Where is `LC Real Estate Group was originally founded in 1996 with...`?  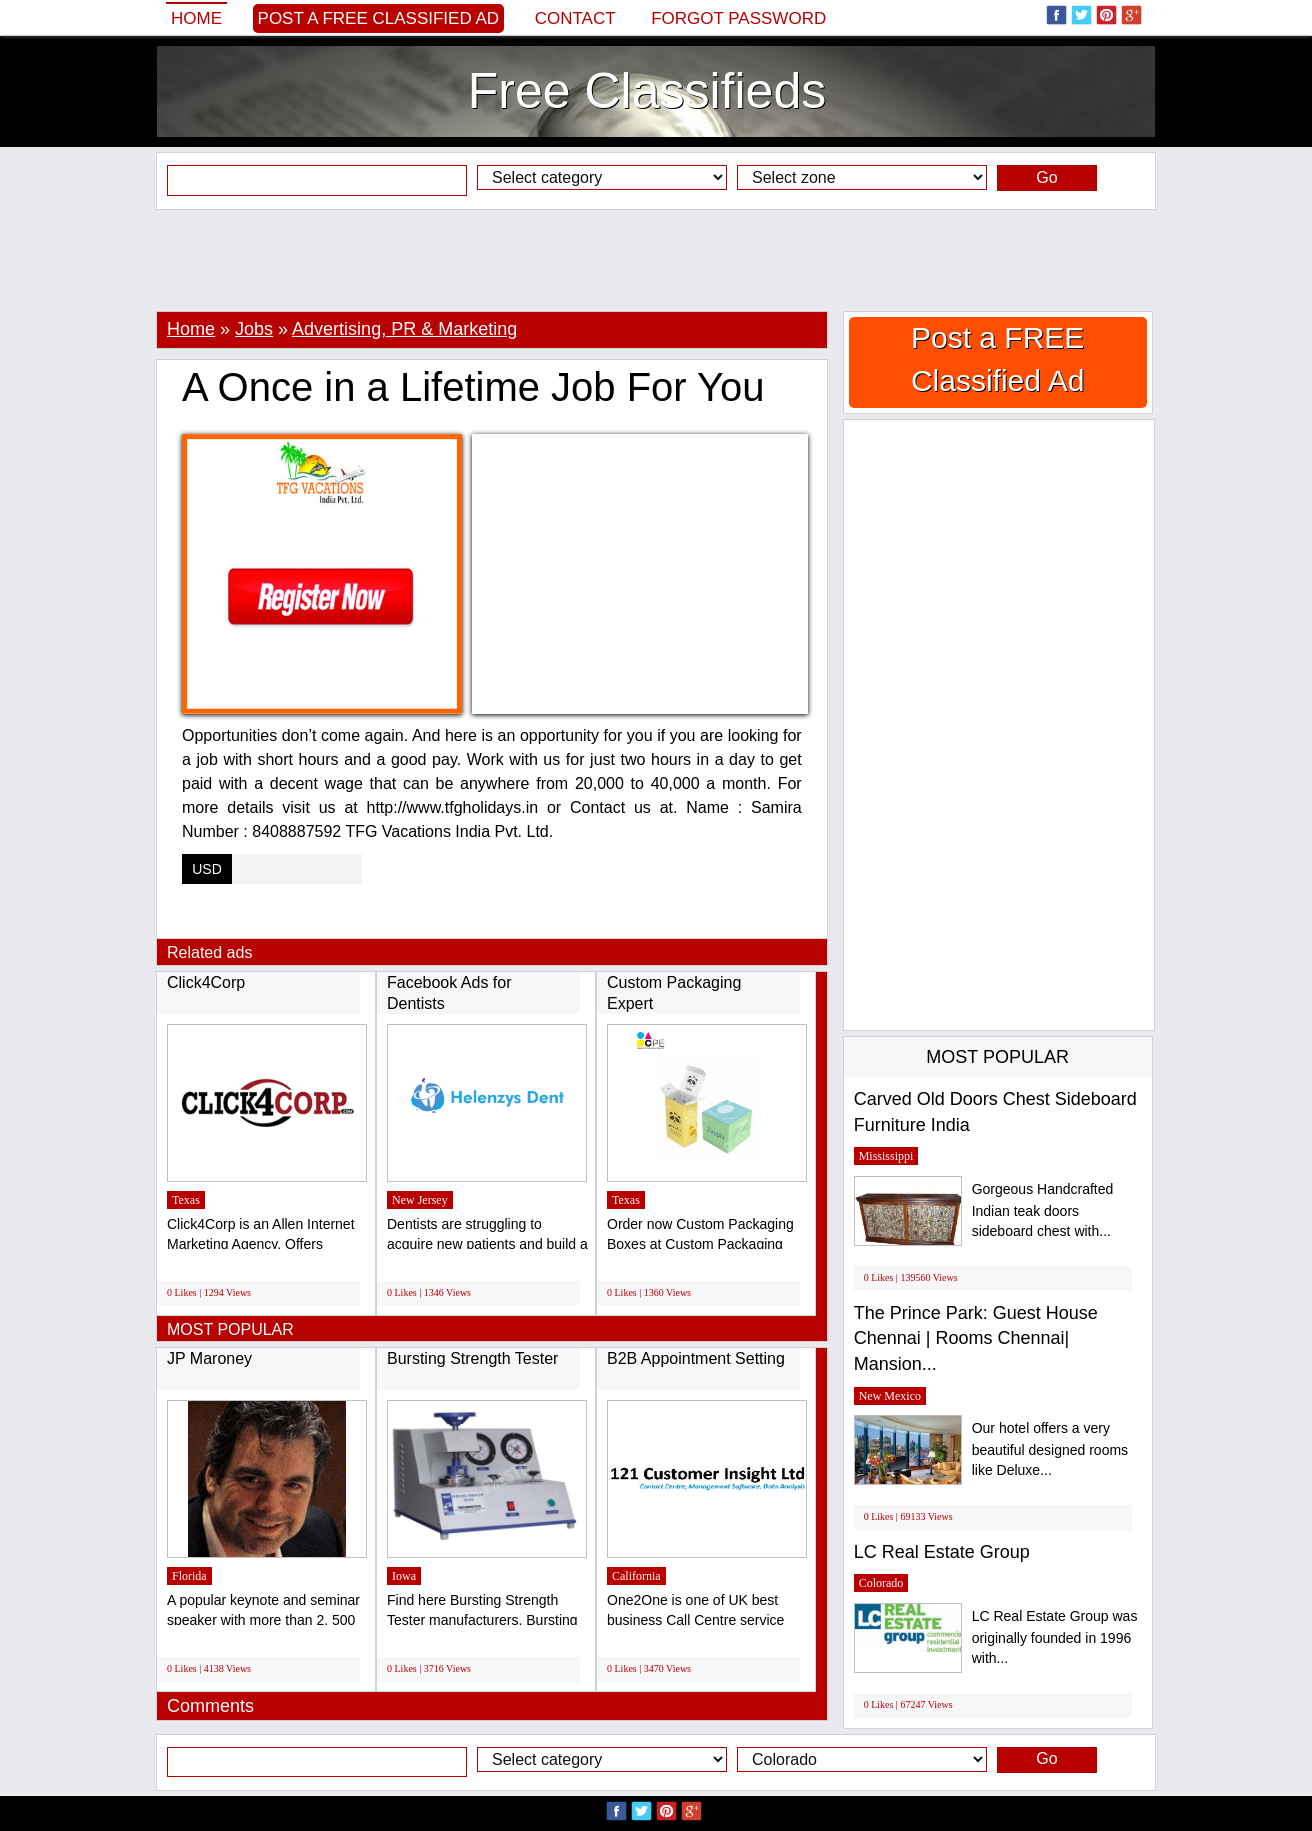
LC Real Estate Group was originally founded in 1996 with... is located at coordinates (1055, 1637).